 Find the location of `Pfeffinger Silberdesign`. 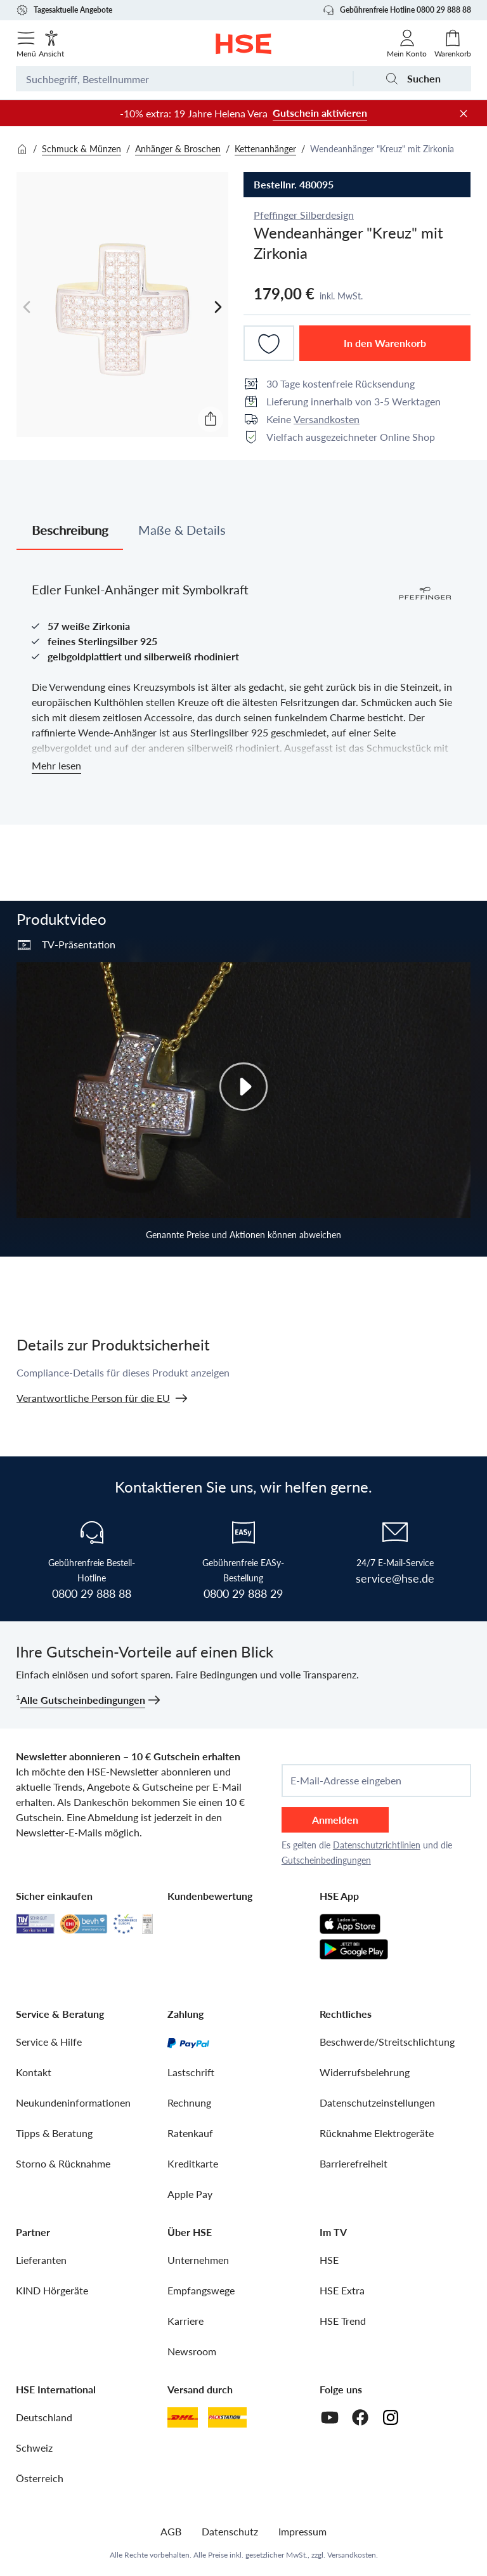

Pfeffinger Silberdesign is located at coordinates (304, 215).